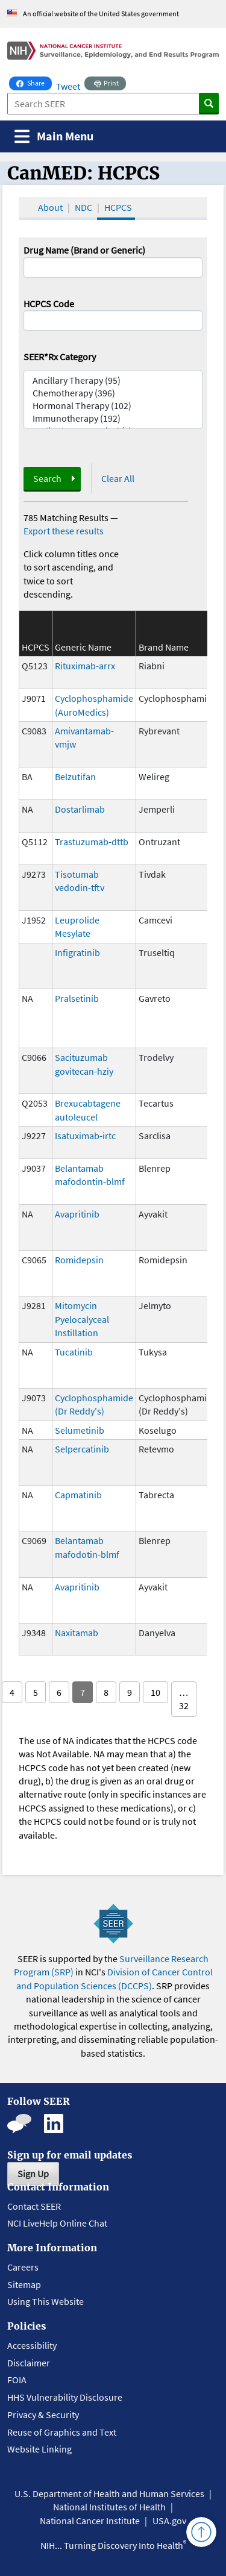  I want to click on Dostarlimab, so click(80, 809).